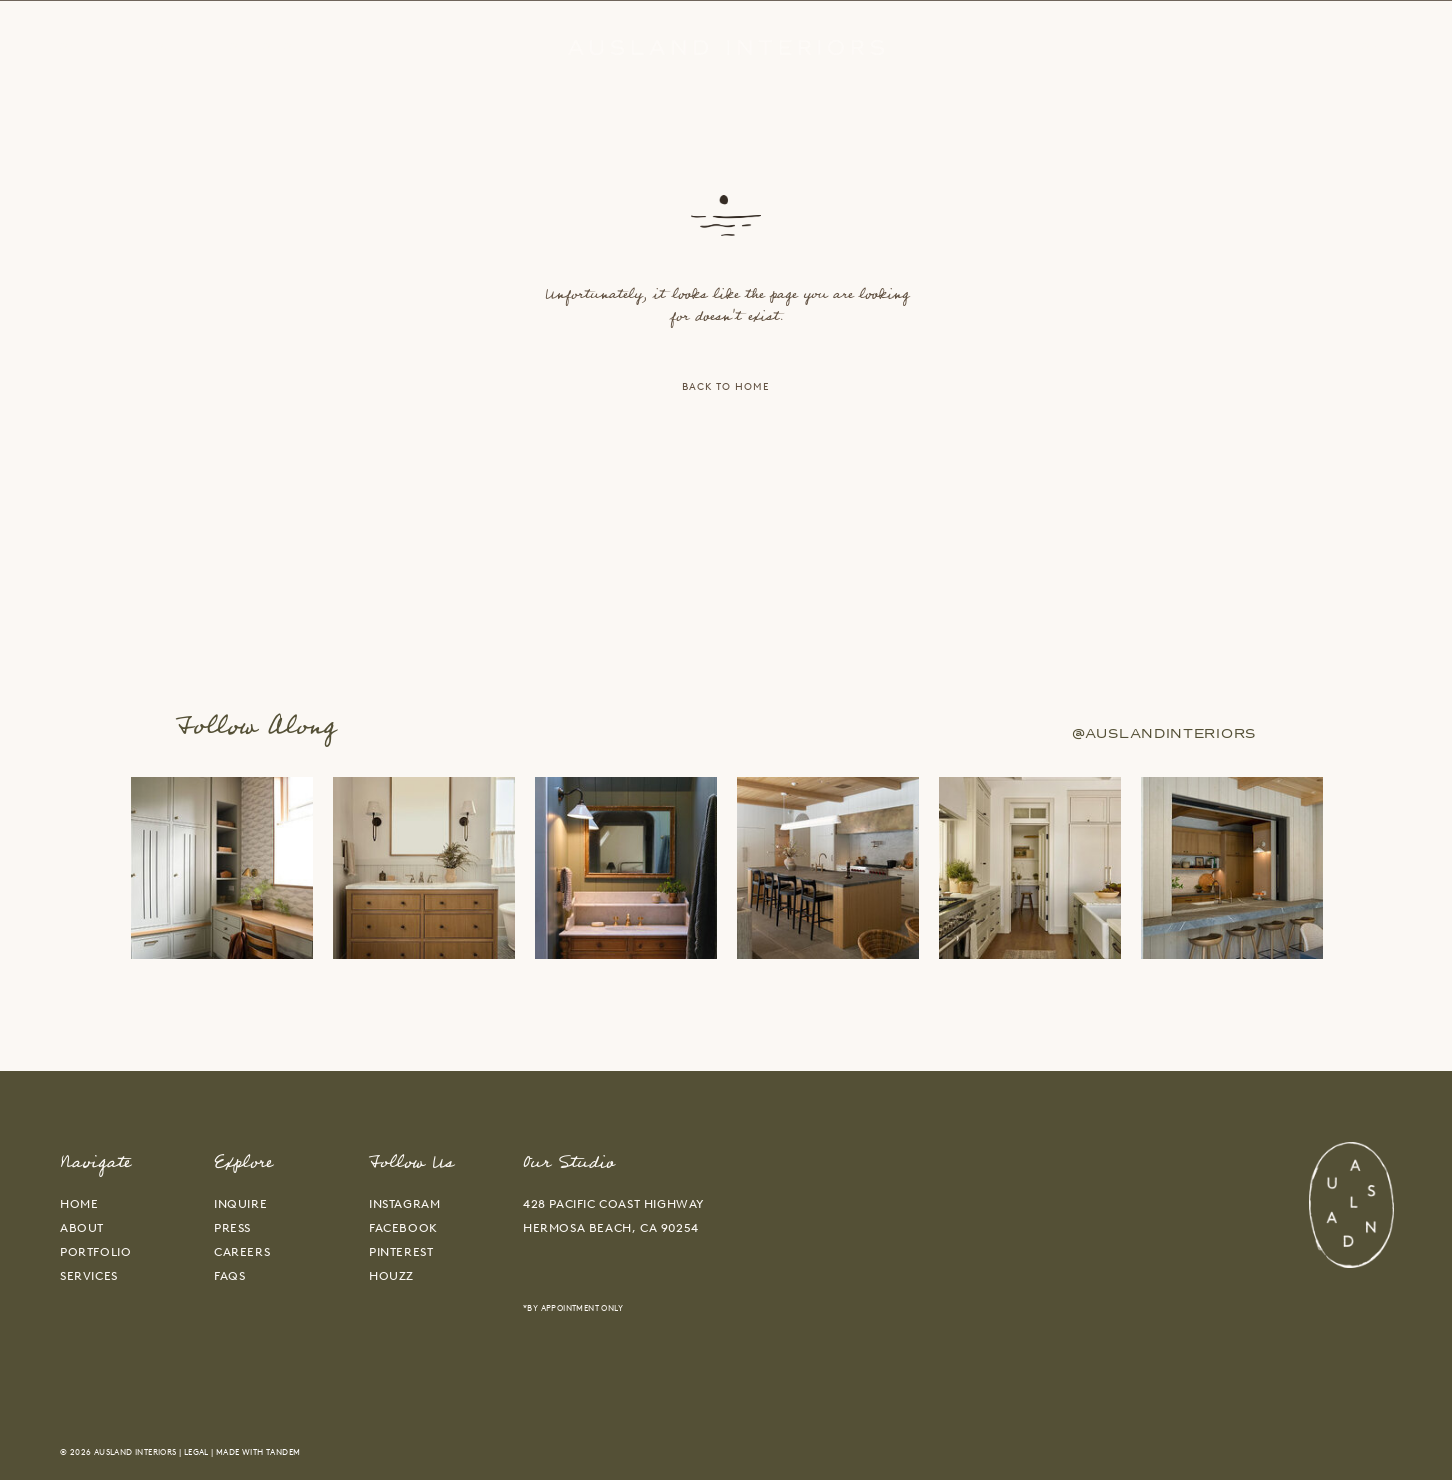 The height and width of the screenshot is (1480, 1452). Describe the element at coordinates (258, 1452) in the screenshot. I see `Made With Tandem` at that location.